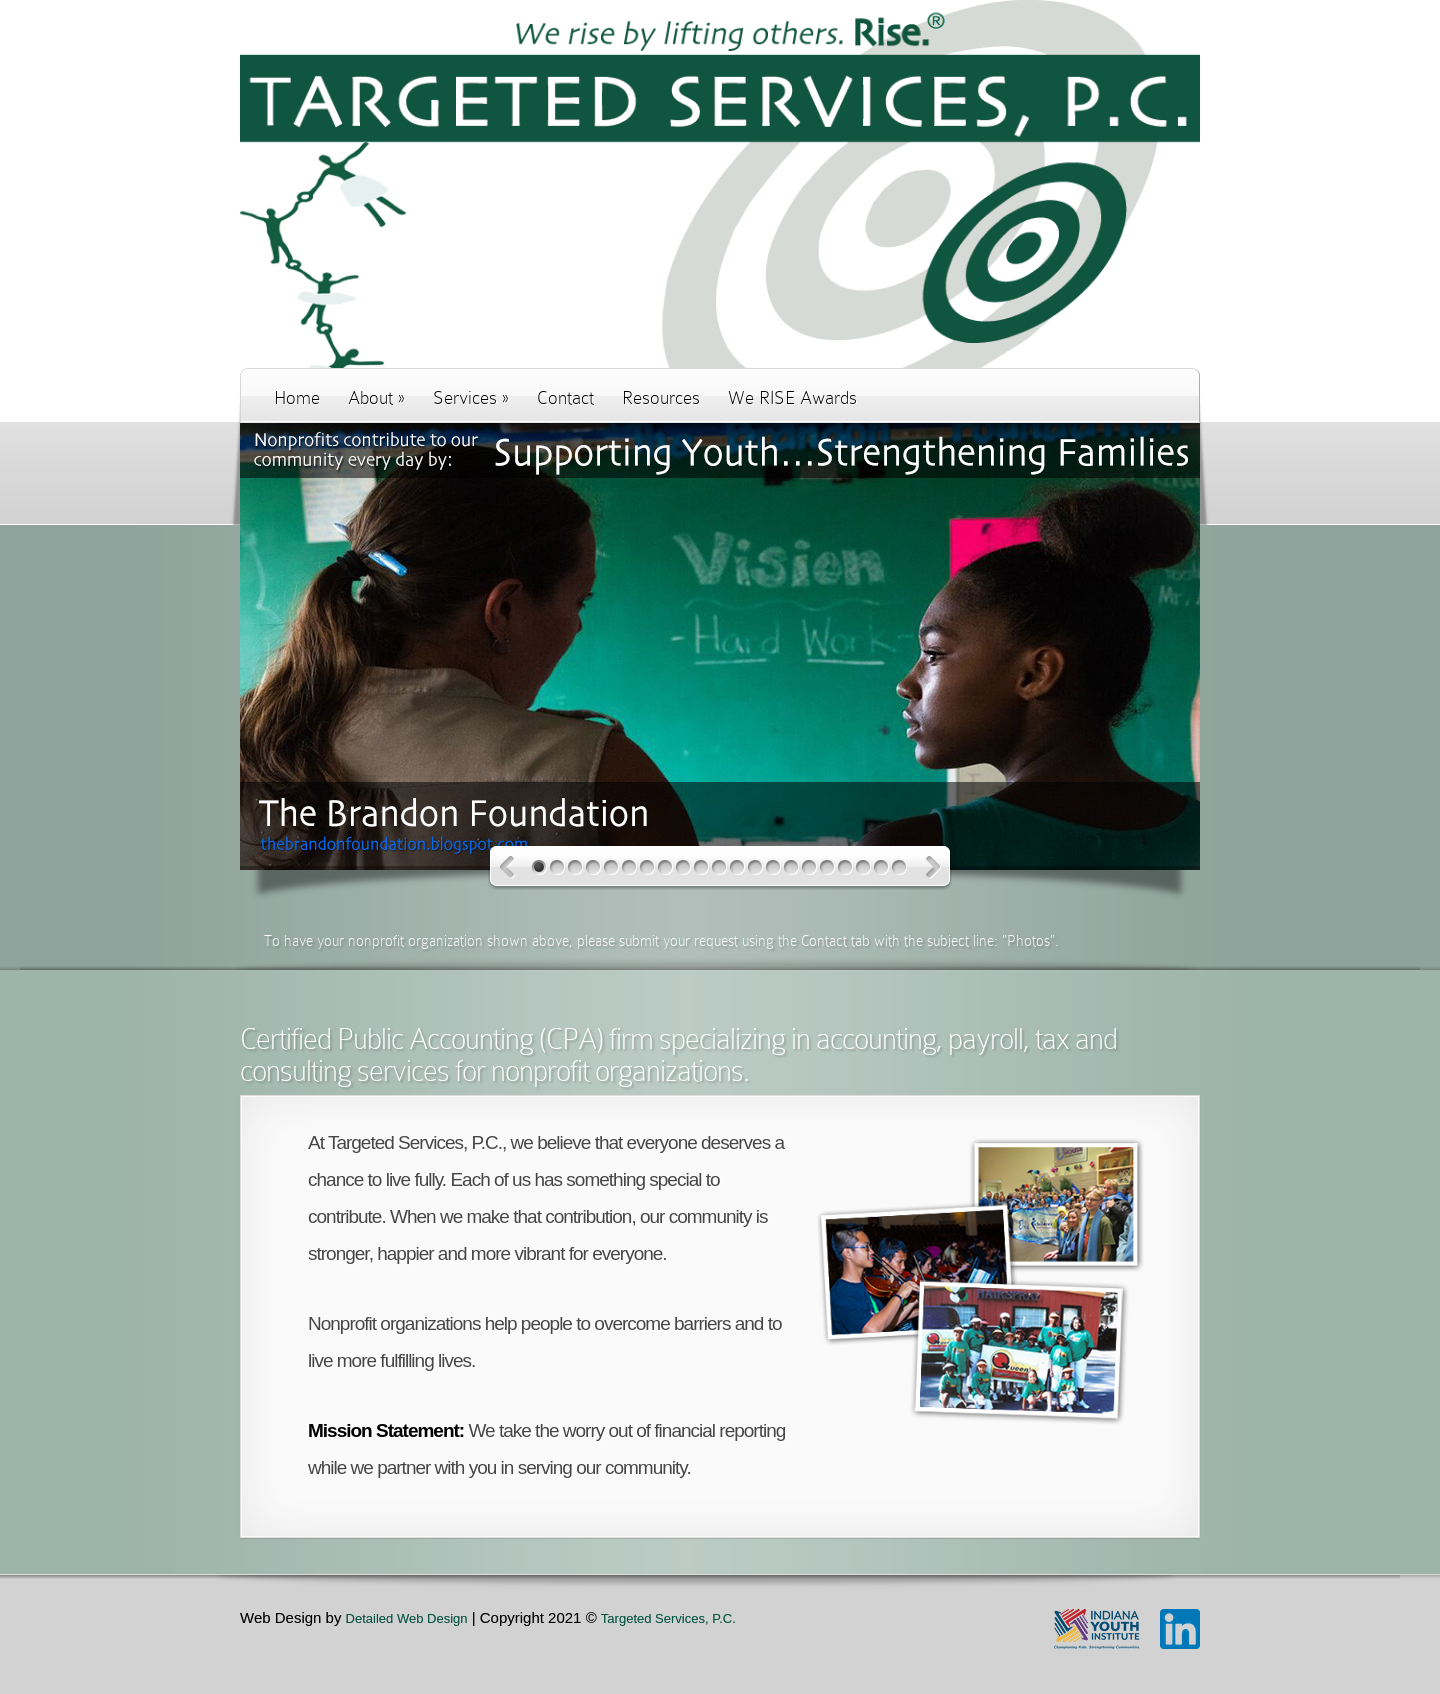  Describe the element at coordinates (661, 397) in the screenshot. I see `Resources` at that location.